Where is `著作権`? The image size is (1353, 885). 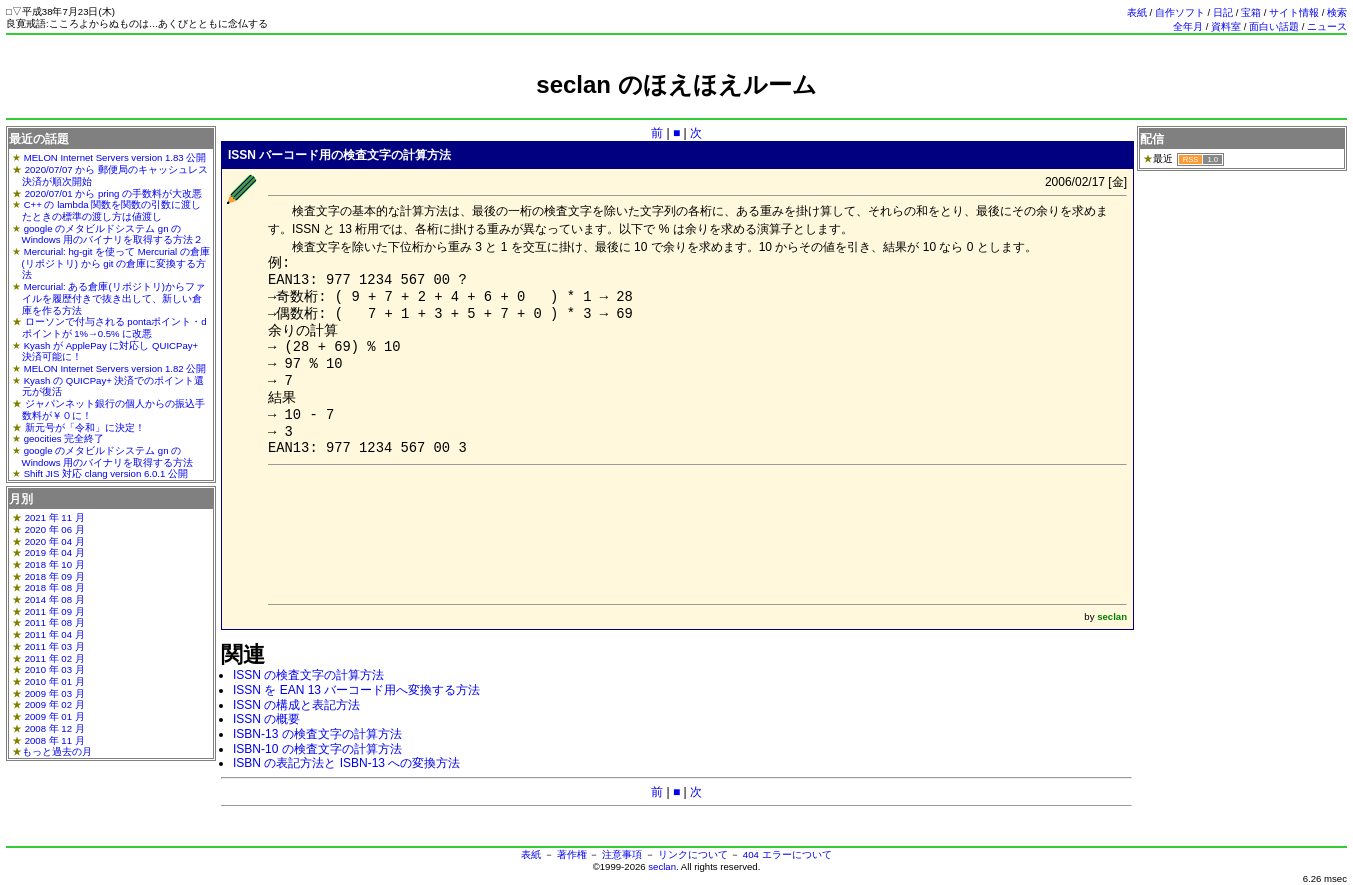 著作権 is located at coordinates (572, 854).